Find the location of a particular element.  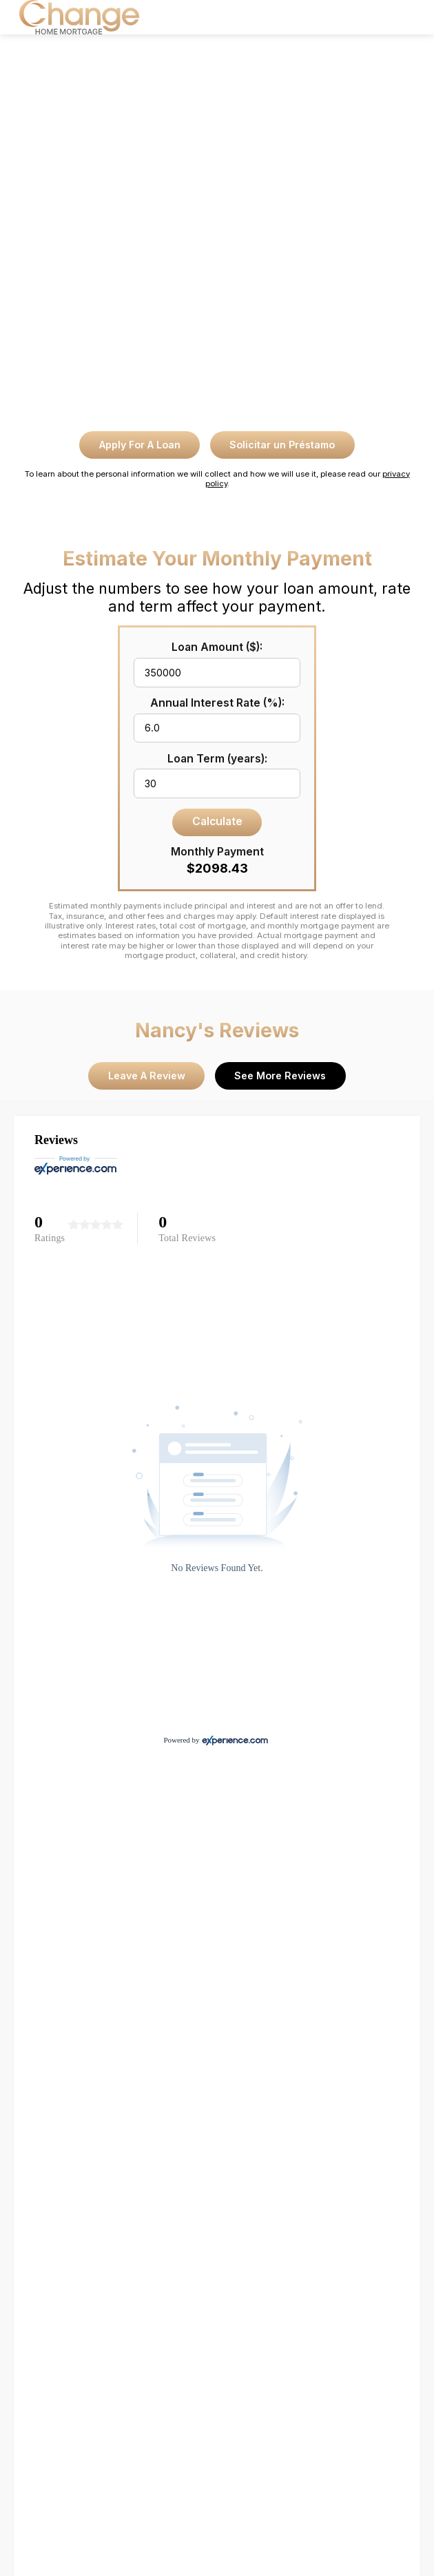

See More Reviews is located at coordinates (280, 1075).